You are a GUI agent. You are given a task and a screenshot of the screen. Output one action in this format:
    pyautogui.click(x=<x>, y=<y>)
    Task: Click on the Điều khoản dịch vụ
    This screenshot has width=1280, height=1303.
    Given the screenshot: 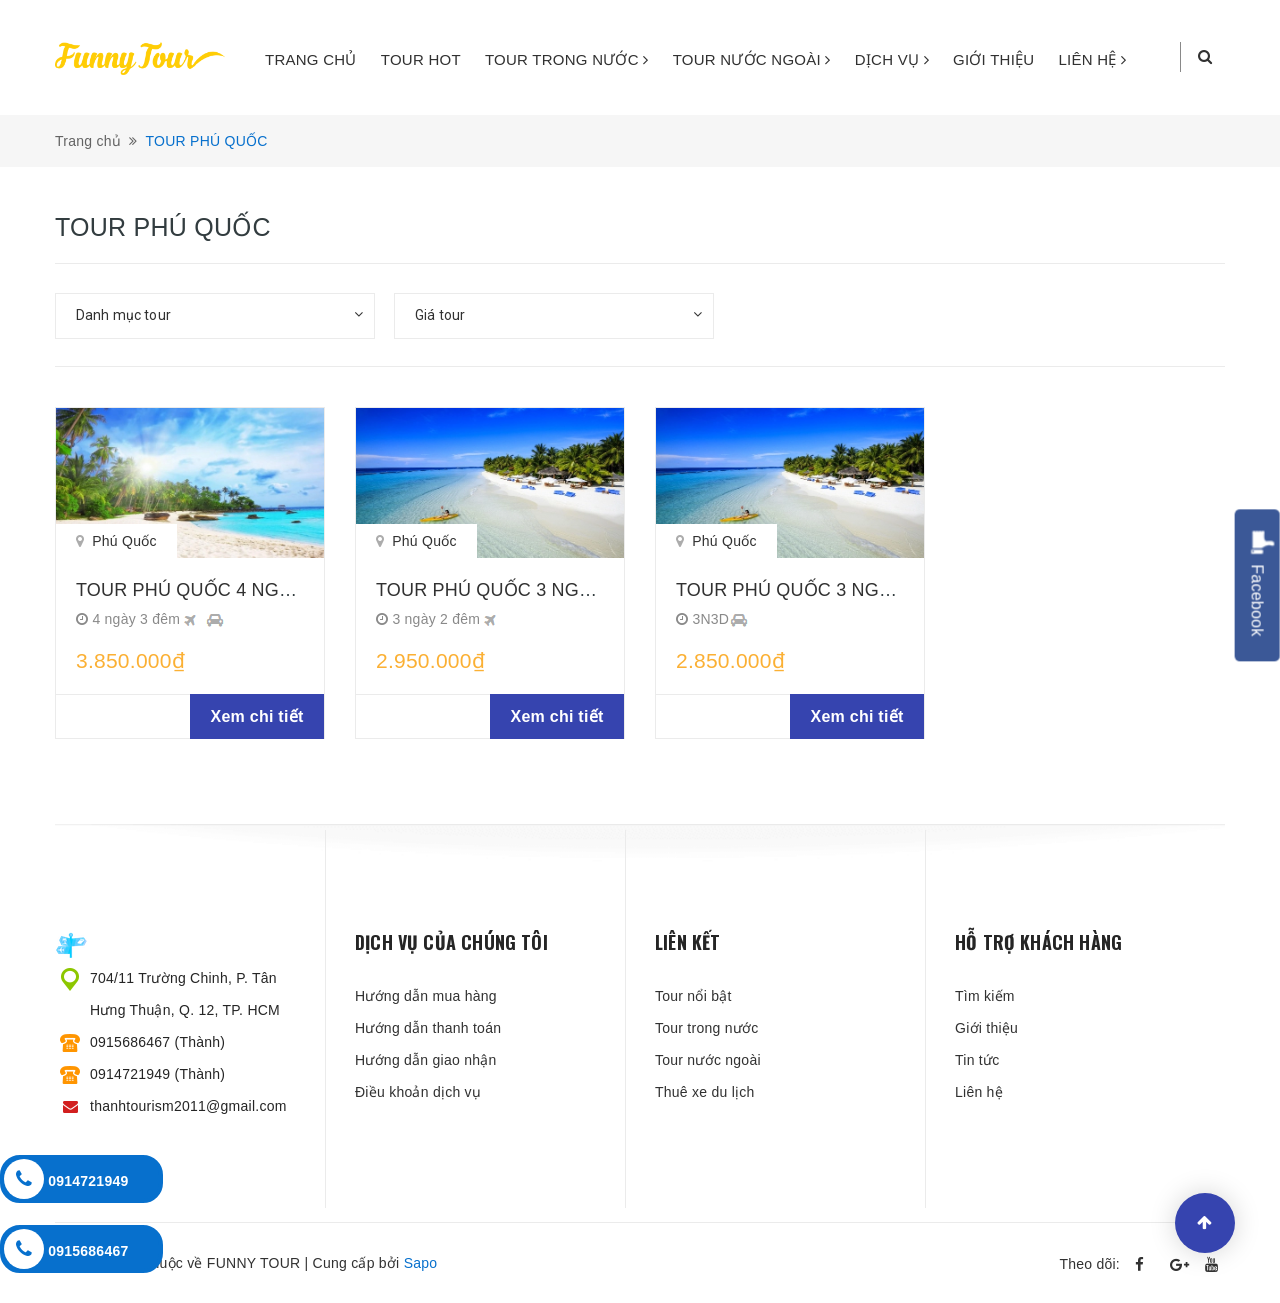 What is the action you would take?
    pyautogui.click(x=418, y=1092)
    